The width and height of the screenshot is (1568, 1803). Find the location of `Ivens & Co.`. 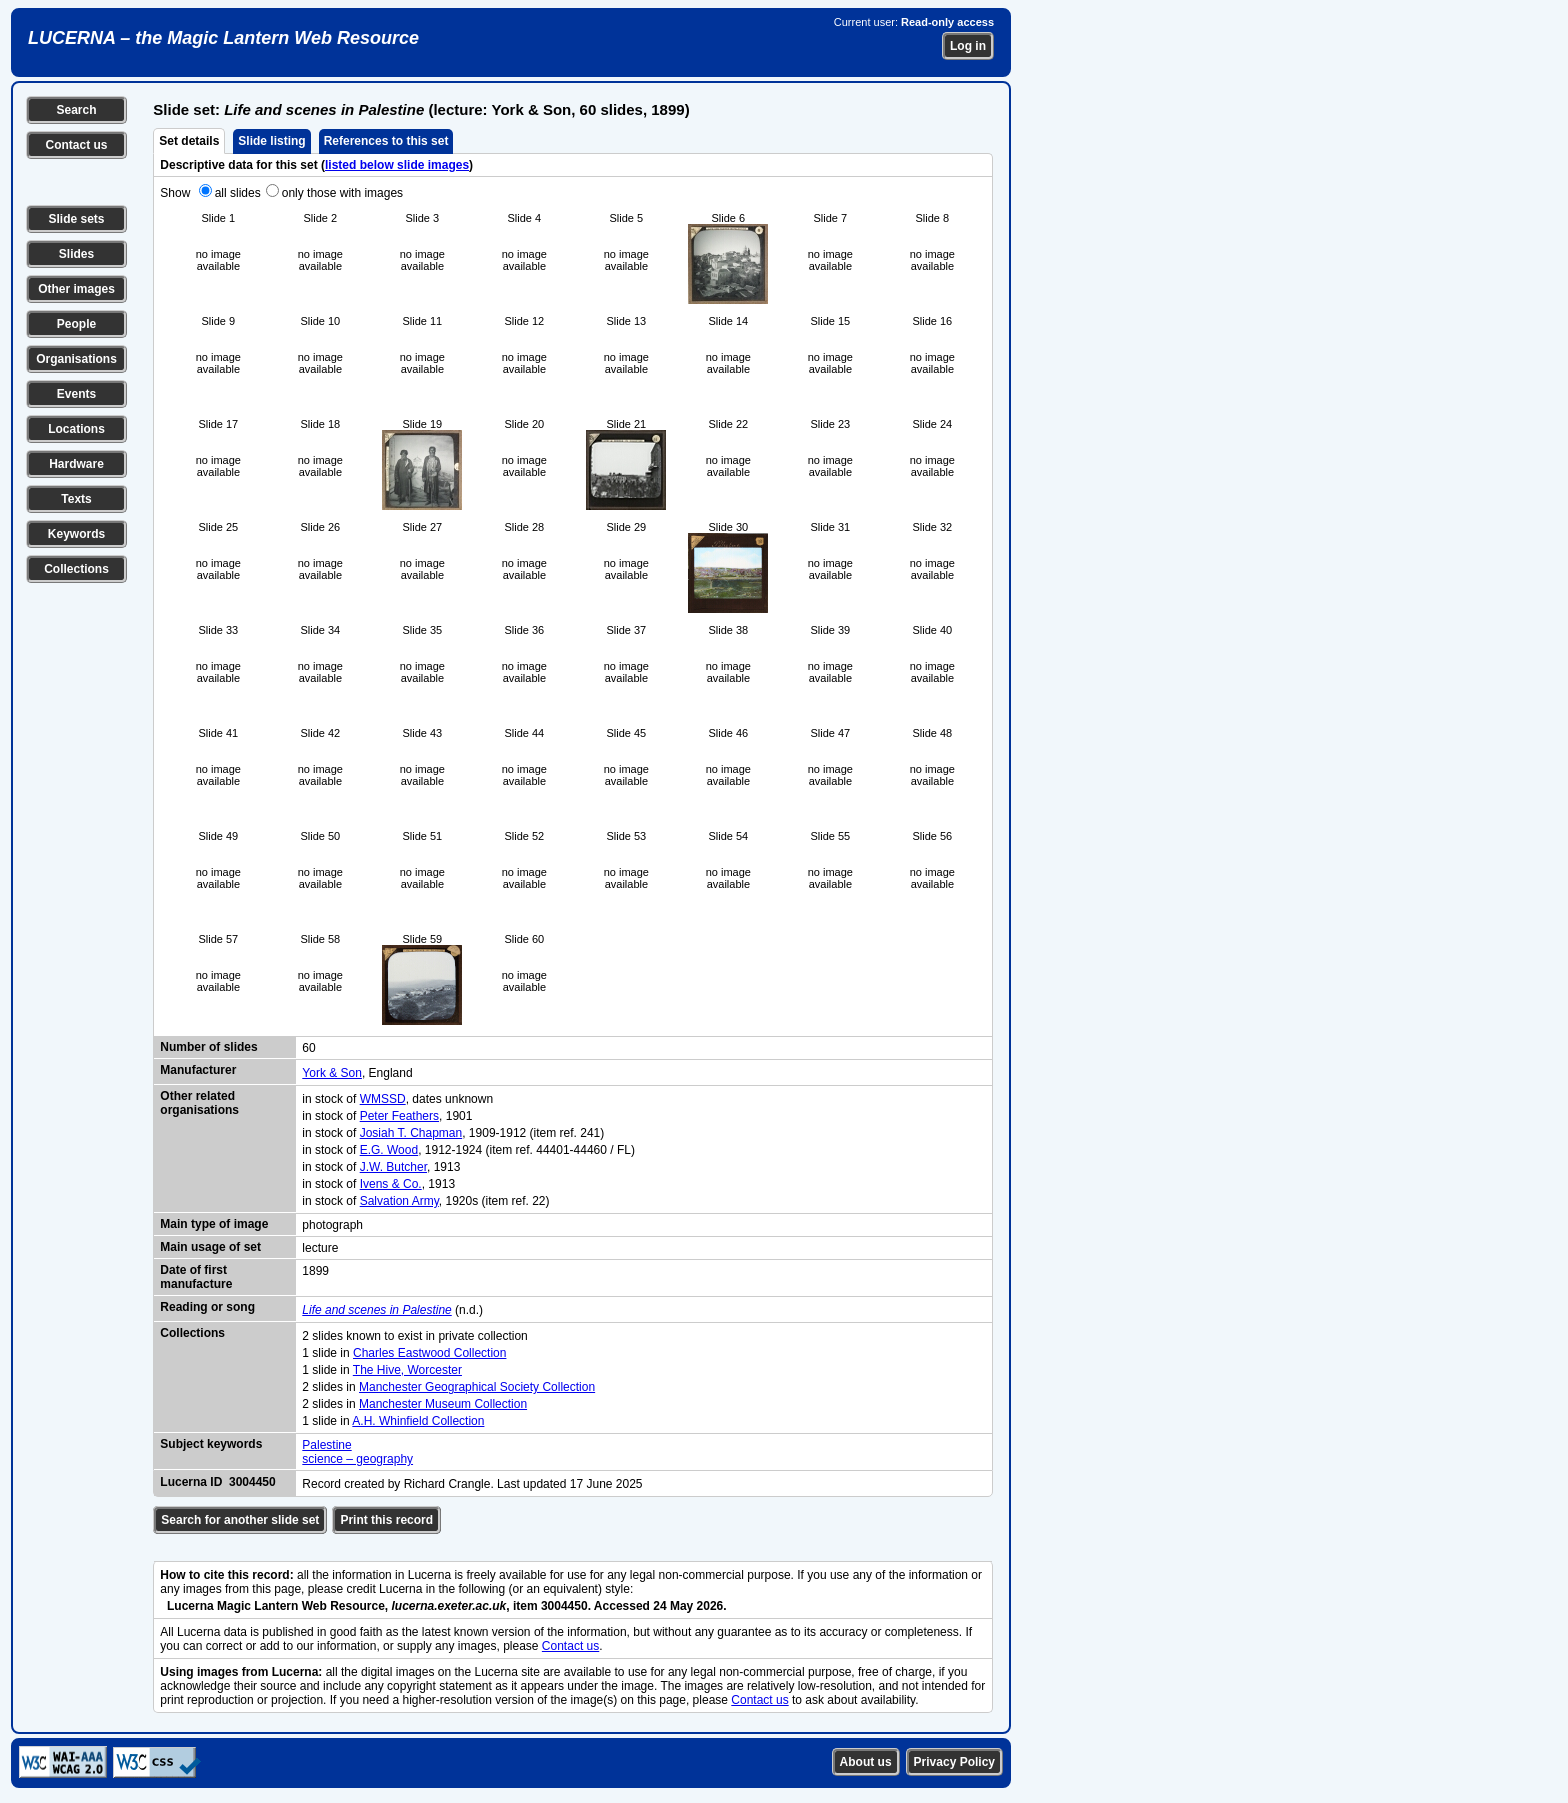

Ivens & Co. is located at coordinates (391, 1184).